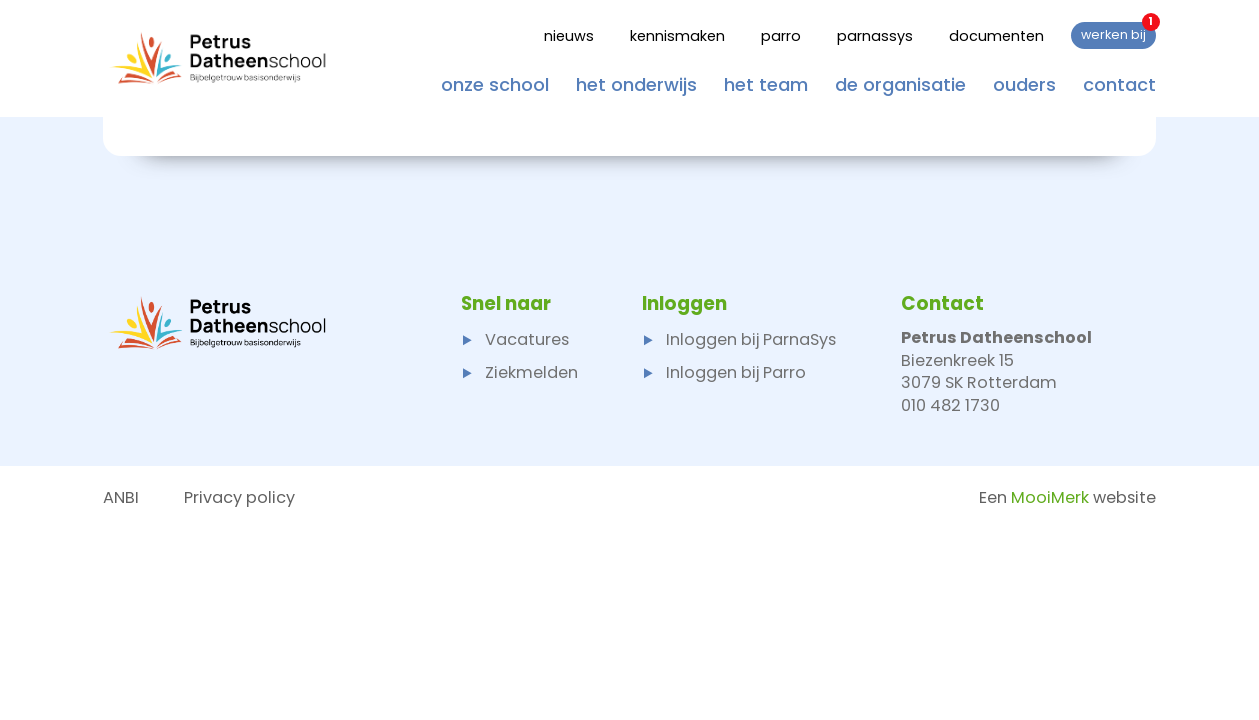 This screenshot has width=1259, height=720. What do you see at coordinates (766, 83) in the screenshot?
I see `Het team` at bounding box center [766, 83].